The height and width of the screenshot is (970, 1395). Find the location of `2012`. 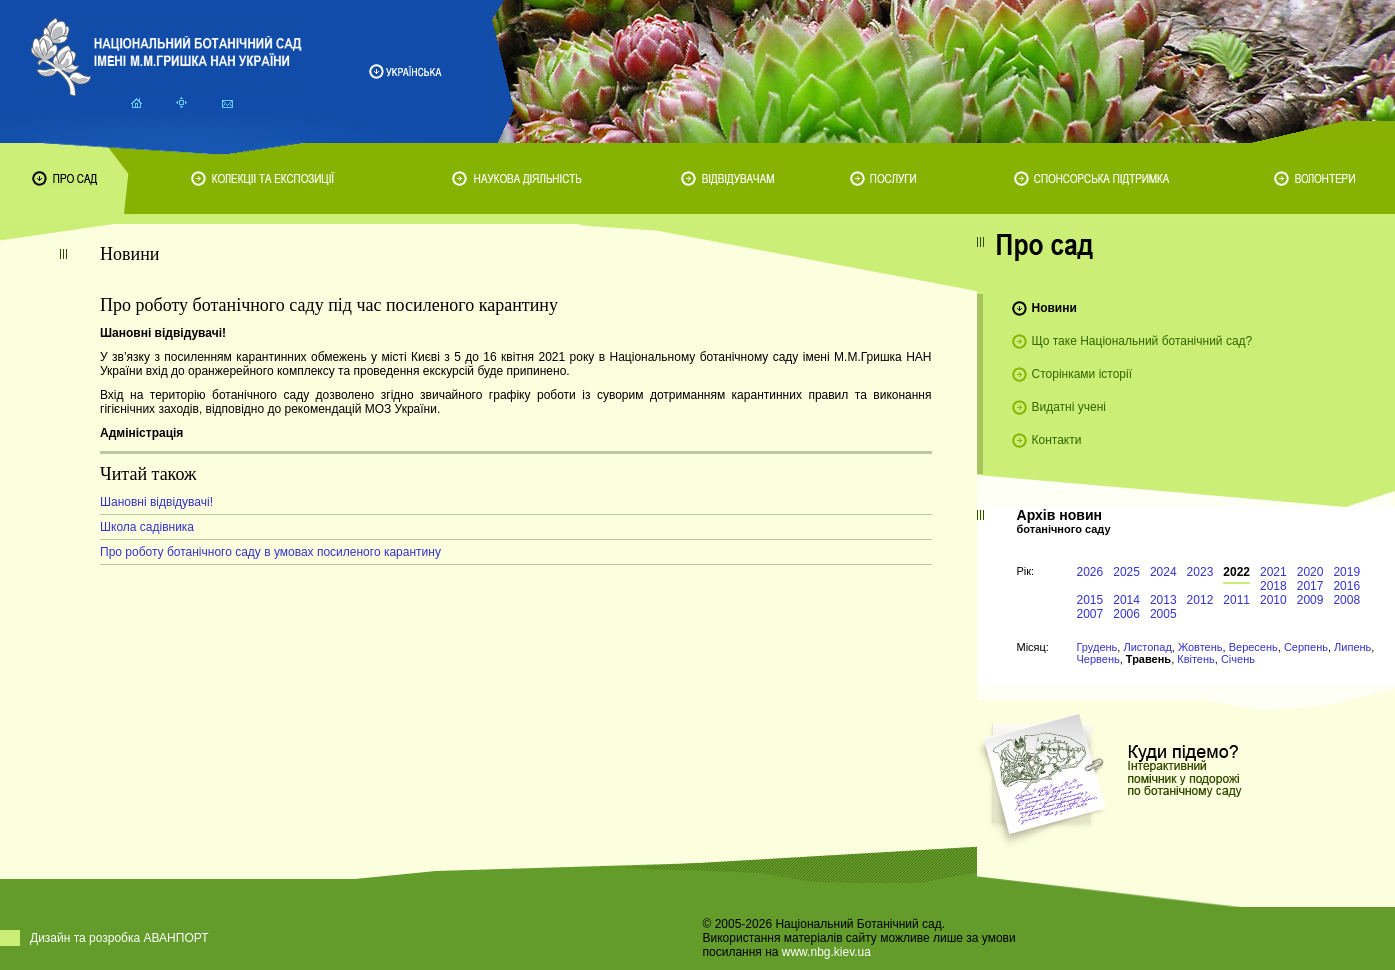

2012 is located at coordinates (1200, 600).